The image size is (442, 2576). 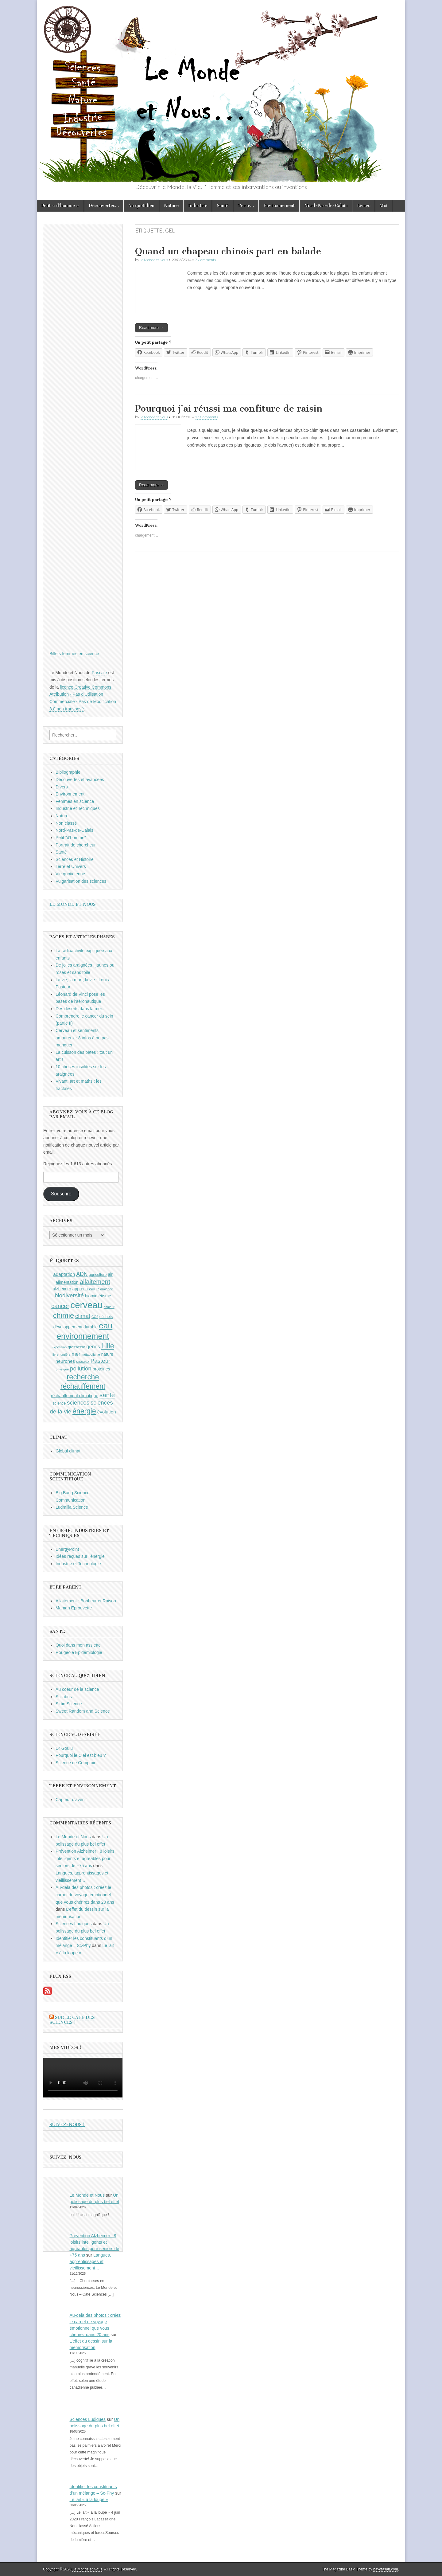 What do you see at coordinates (81, 1008) in the screenshot?
I see `Des déserts dans la mer...` at bounding box center [81, 1008].